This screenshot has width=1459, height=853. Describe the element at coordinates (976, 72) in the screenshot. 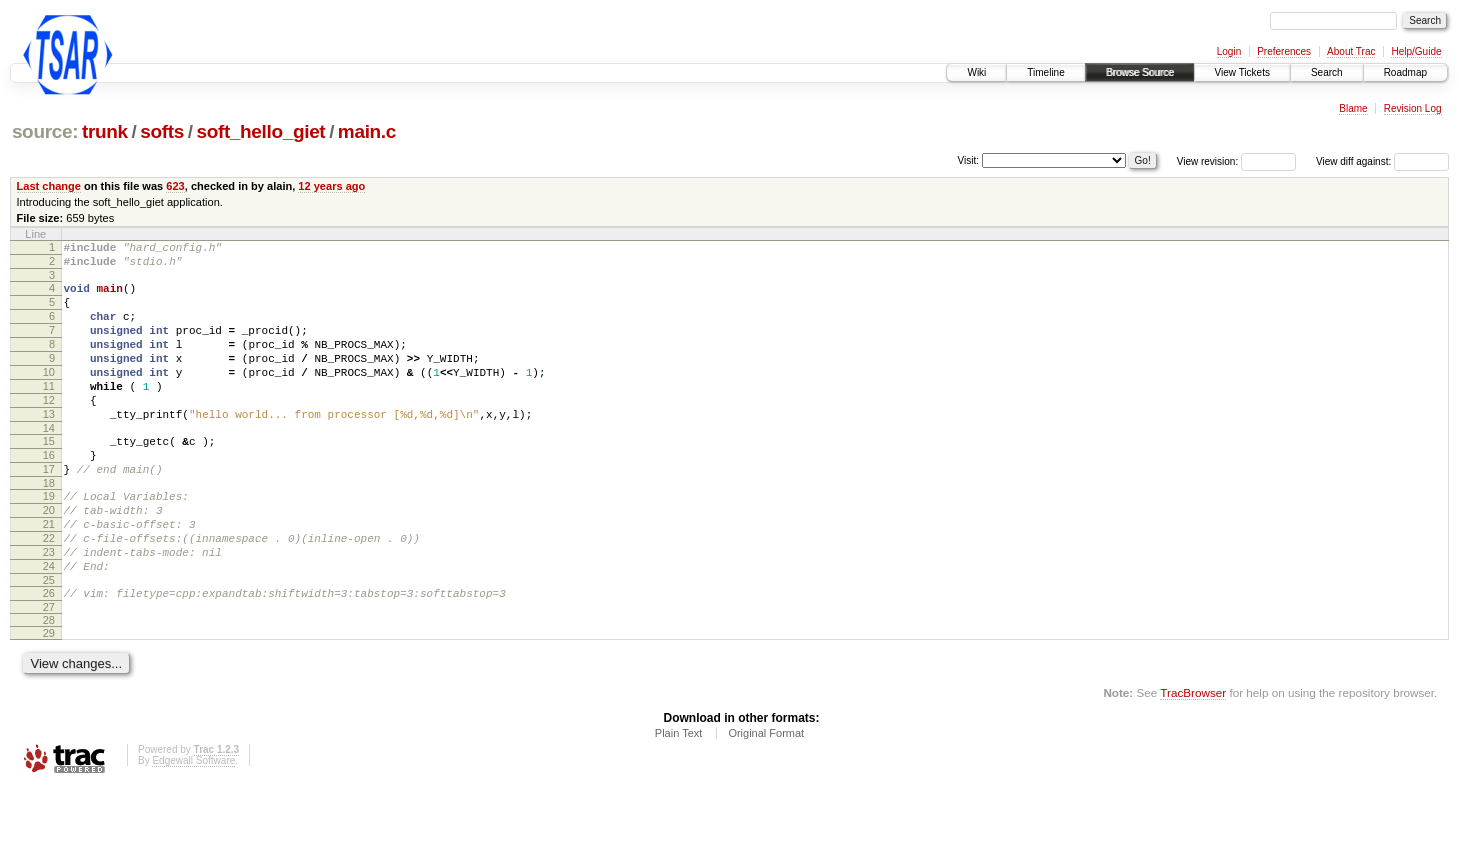

I see `Wiki` at that location.